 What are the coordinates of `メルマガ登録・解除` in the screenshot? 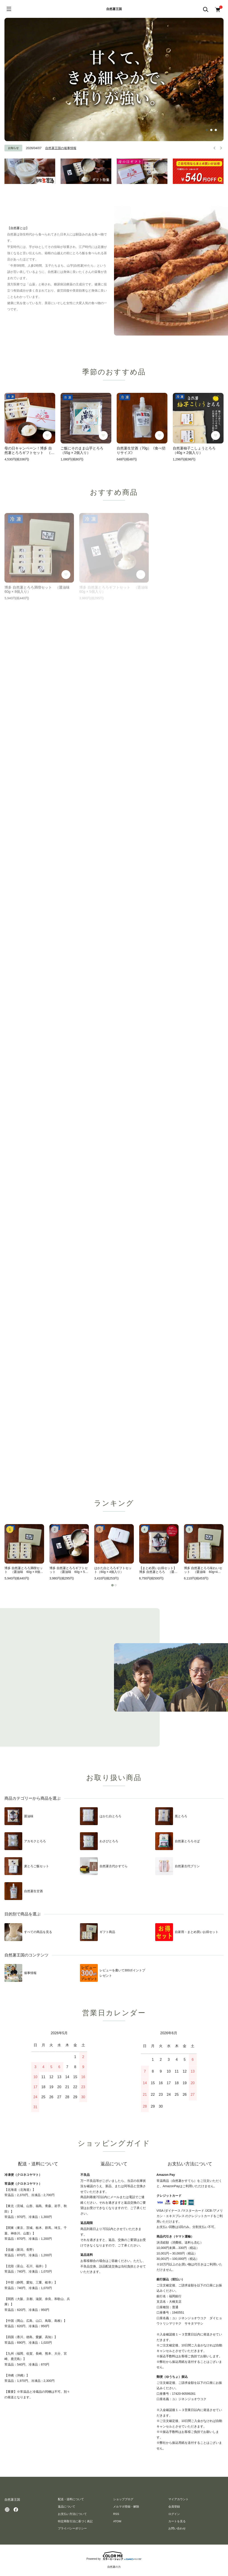 It's located at (126, 2506).